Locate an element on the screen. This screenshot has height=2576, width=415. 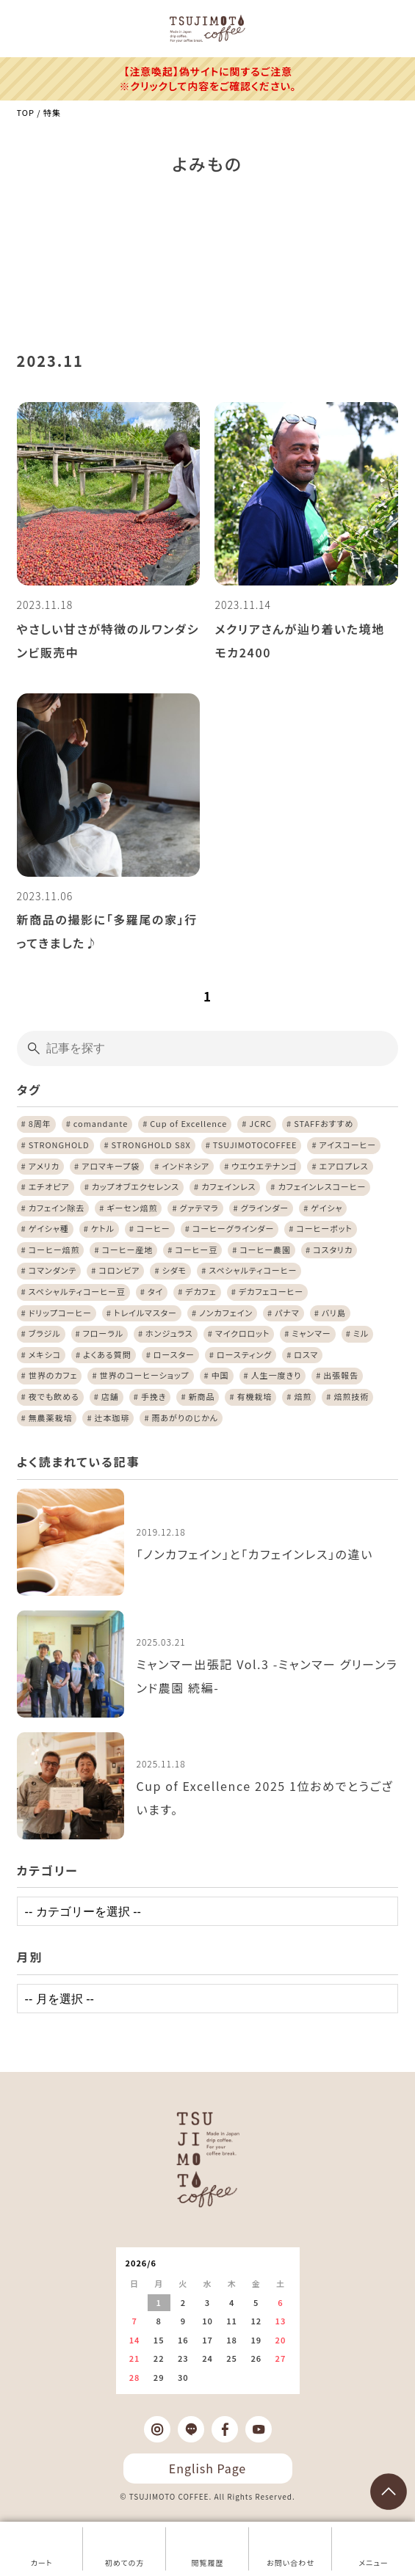
カフェインレス is located at coordinates (228, 1186).